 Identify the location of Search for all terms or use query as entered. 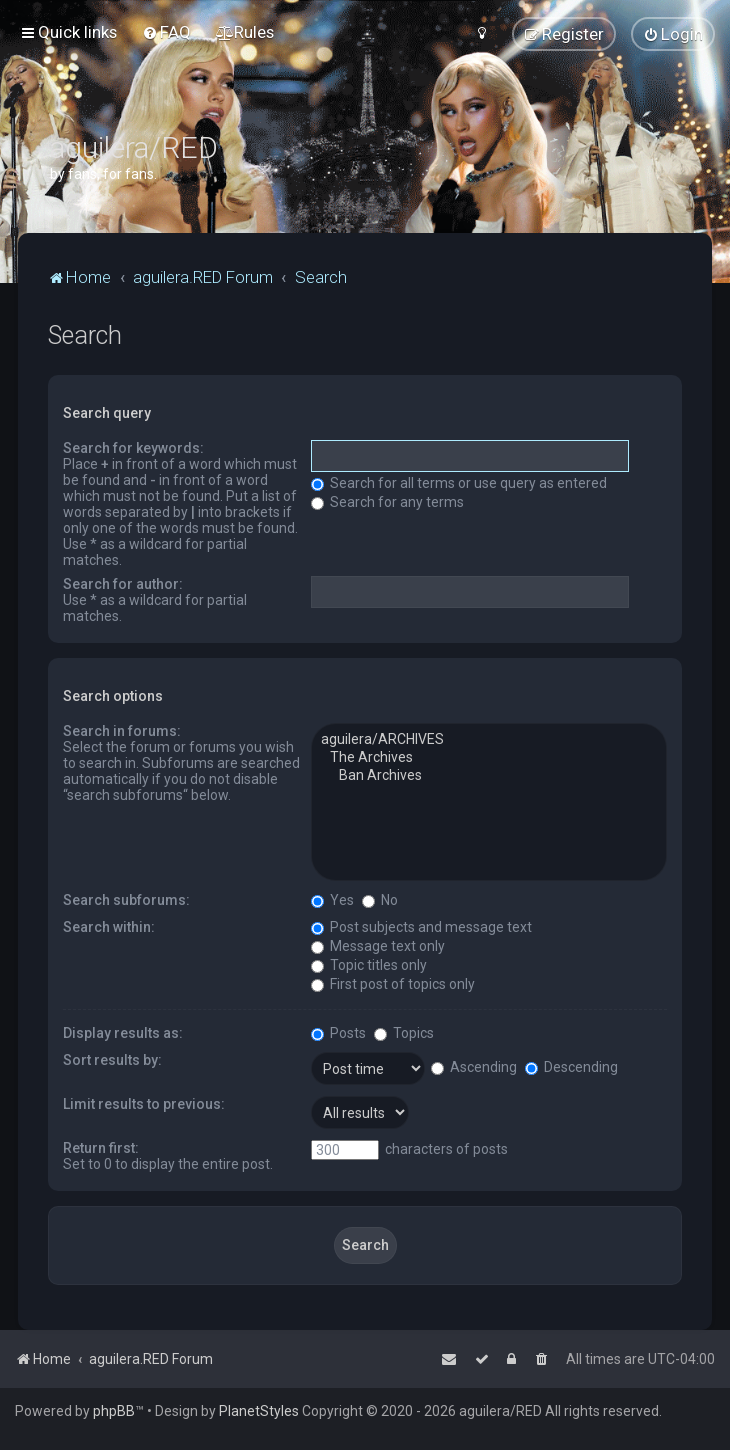
(459, 483).